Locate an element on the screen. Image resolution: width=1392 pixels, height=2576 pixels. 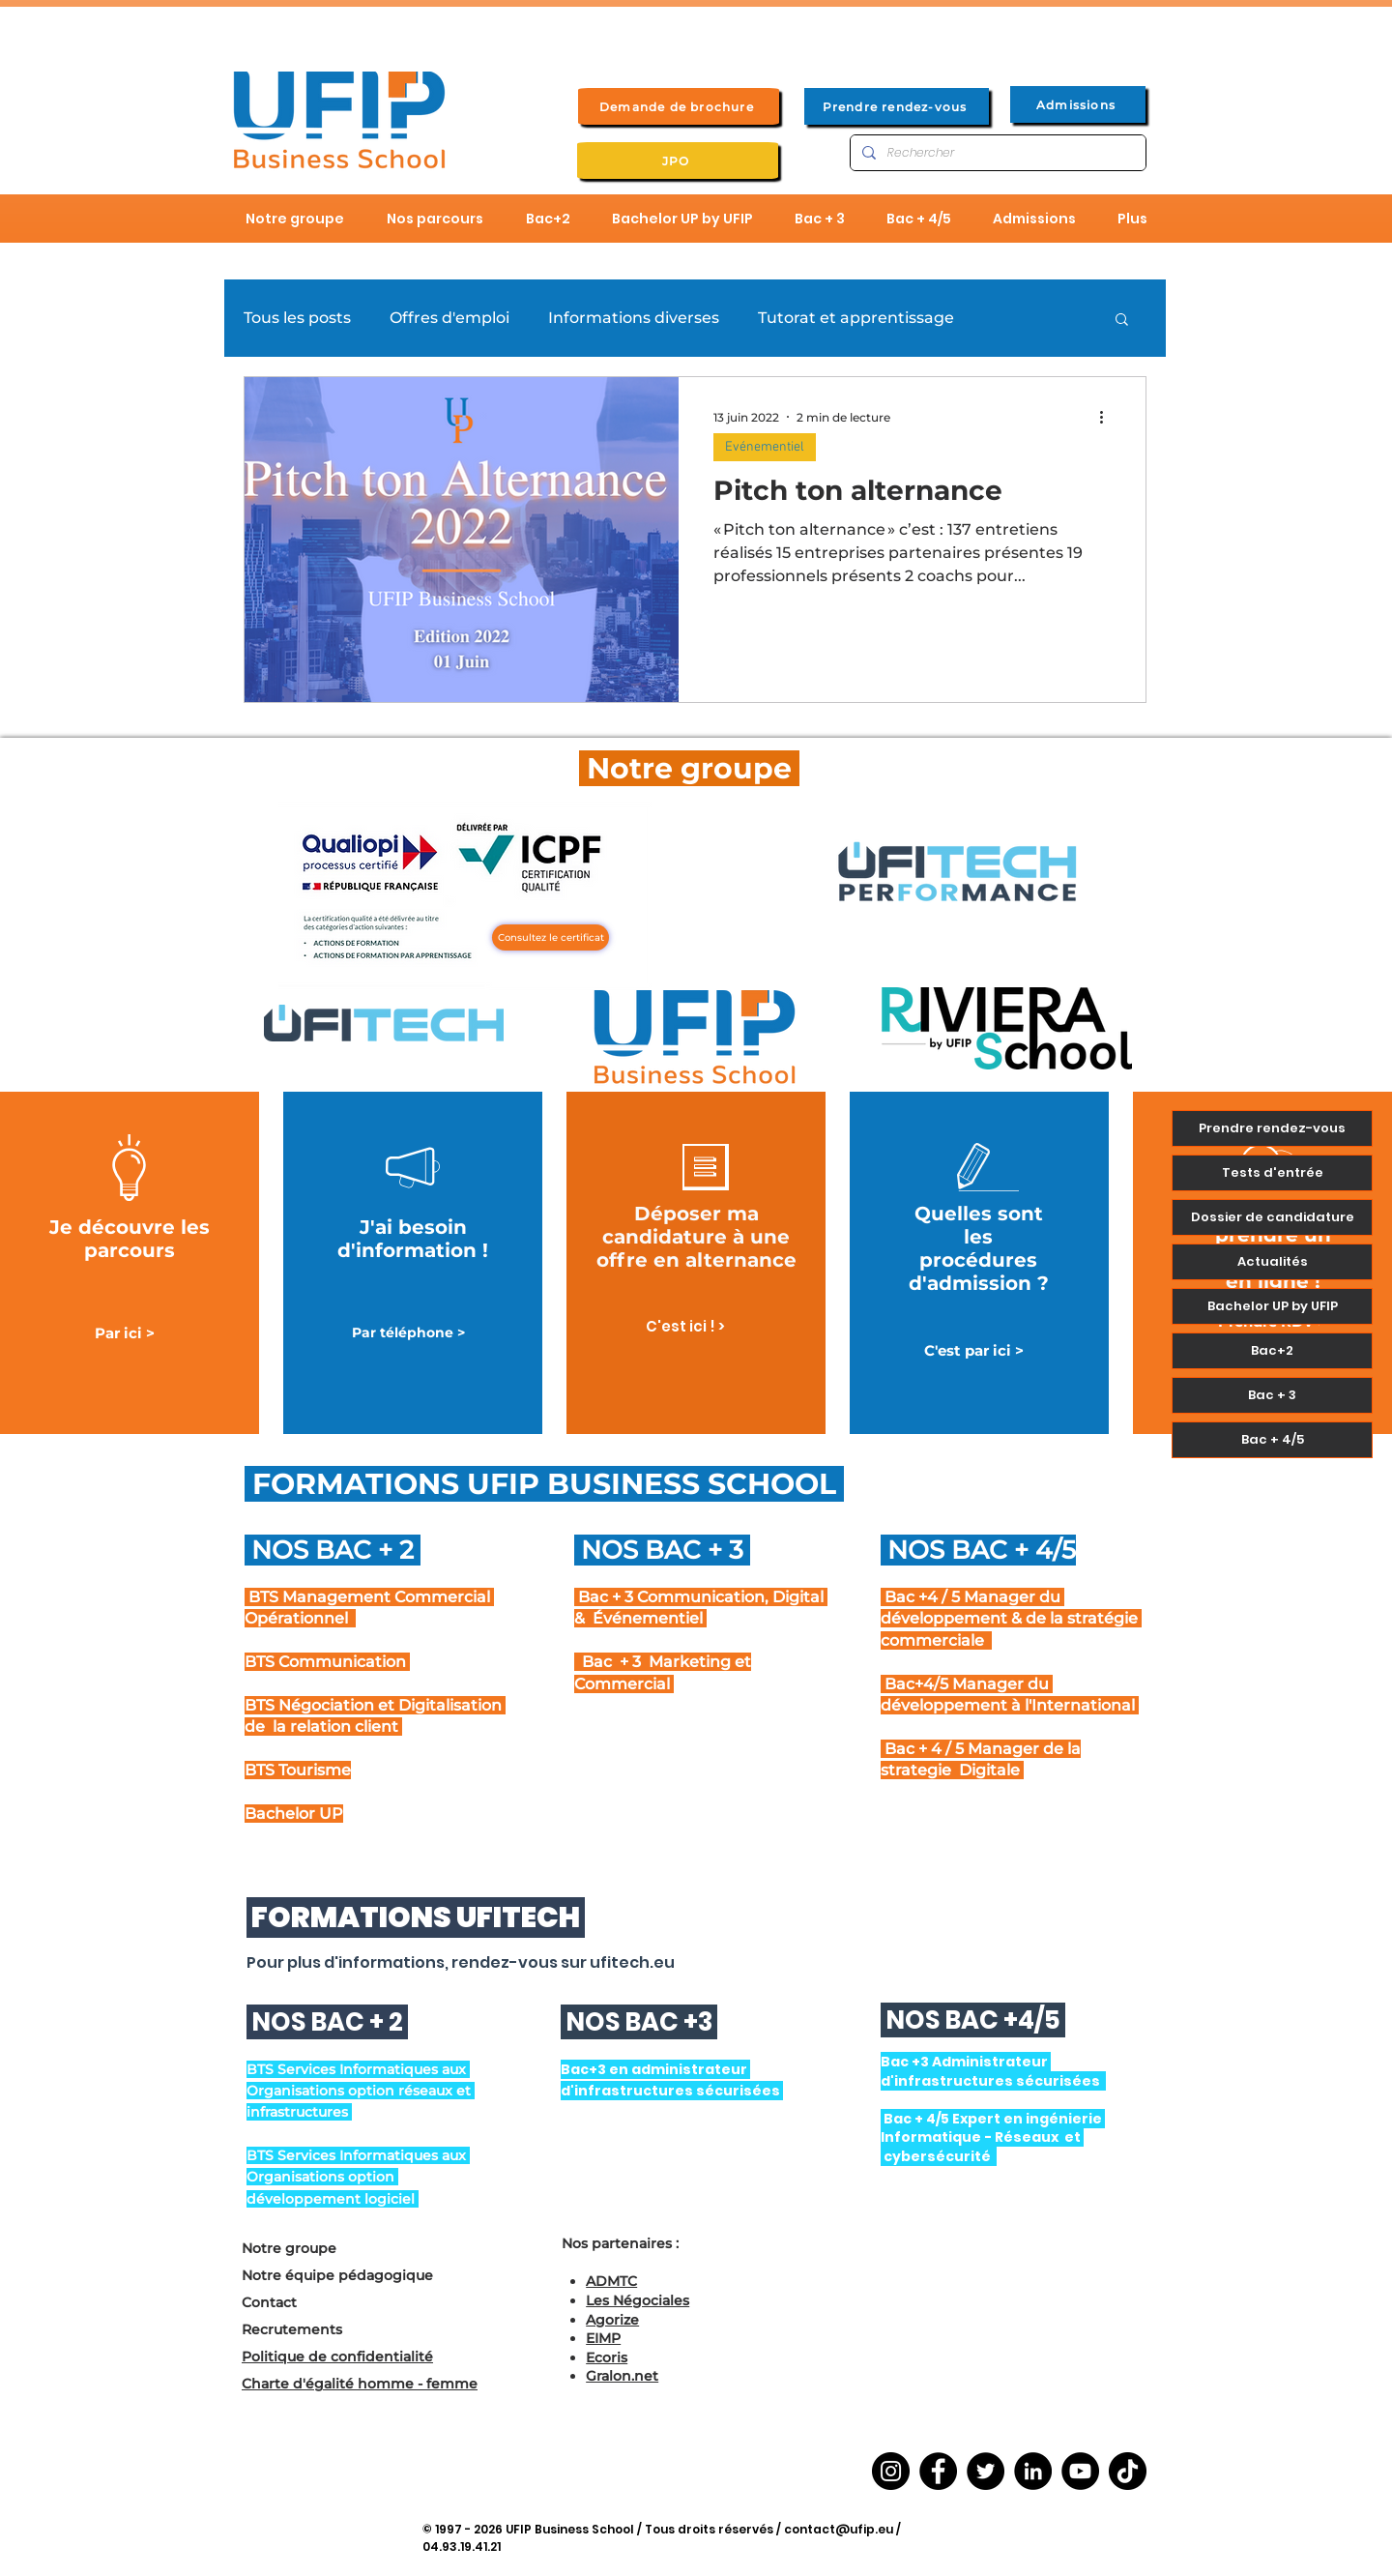
Evénementiel is located at coordinates (764, 447).